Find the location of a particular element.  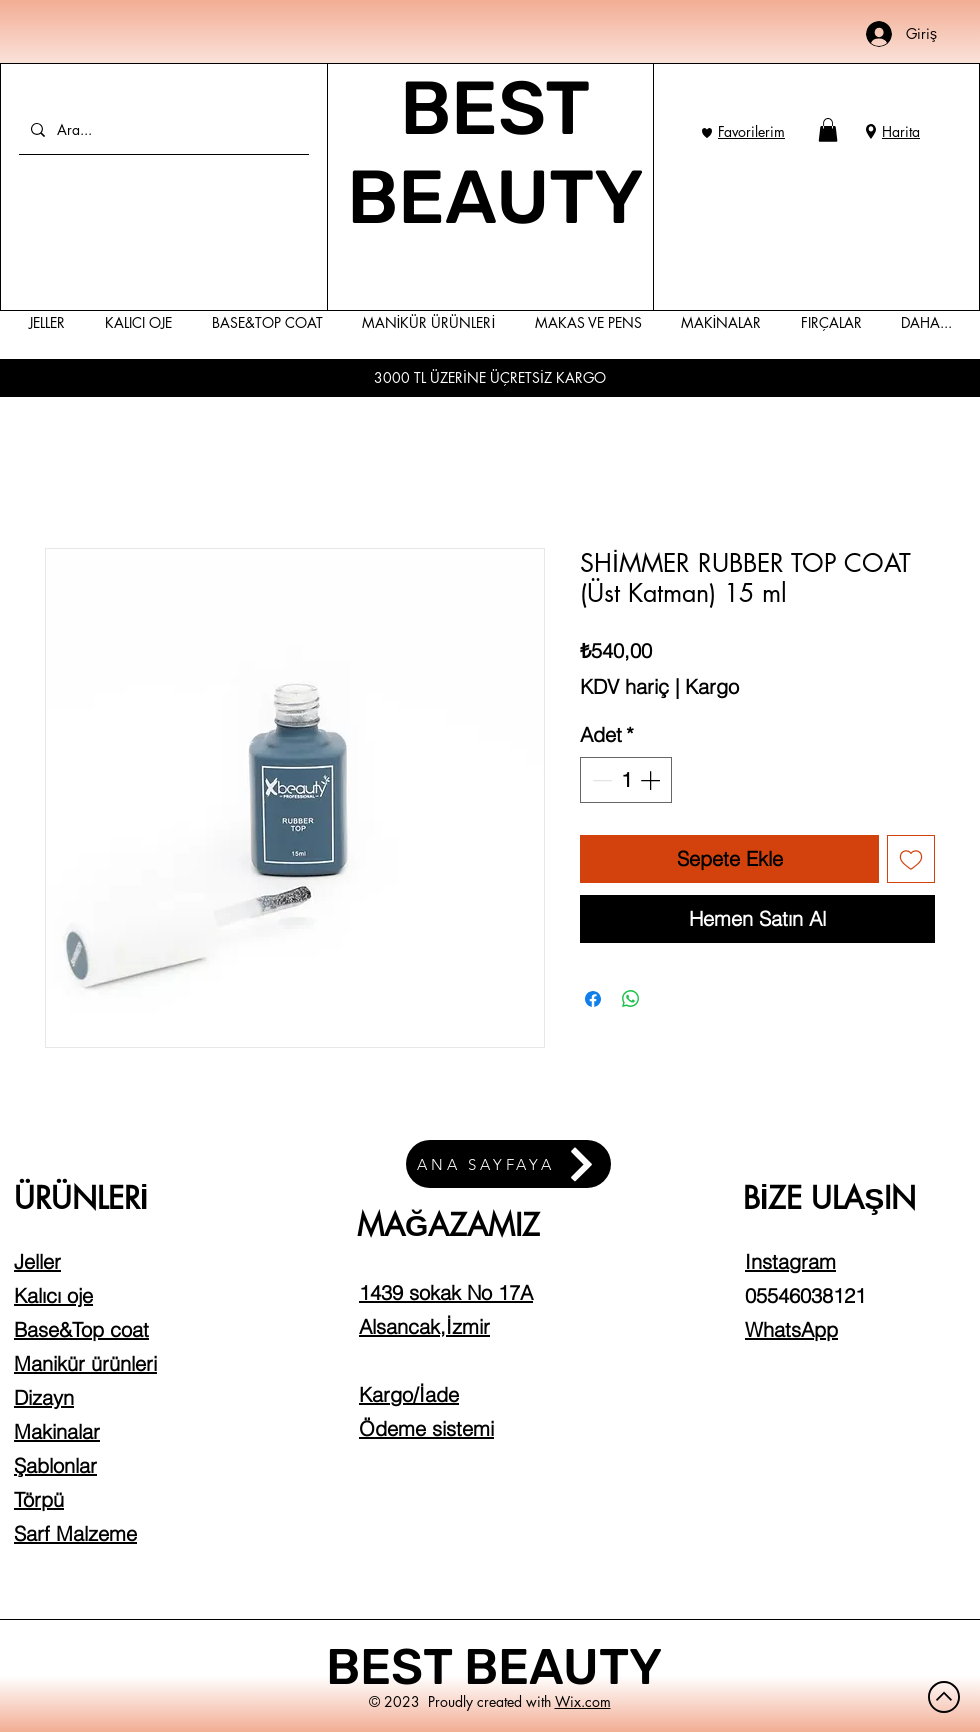

Makinalar is located at coordinates (57, 1431).